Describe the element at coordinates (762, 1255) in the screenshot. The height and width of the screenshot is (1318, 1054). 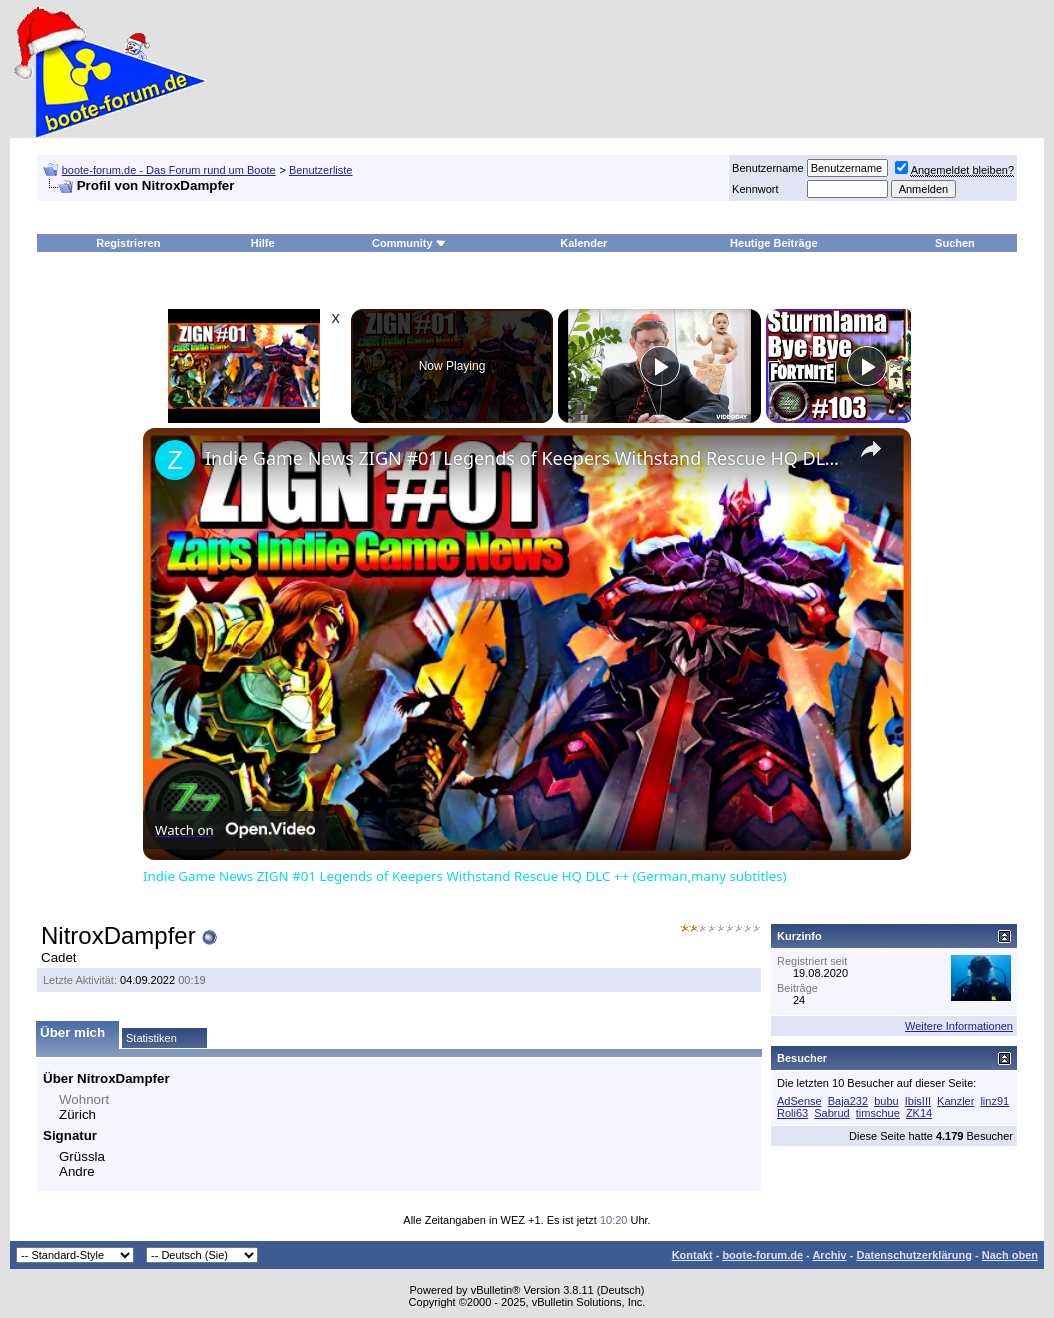
I see `boote-forum.de` at that location.